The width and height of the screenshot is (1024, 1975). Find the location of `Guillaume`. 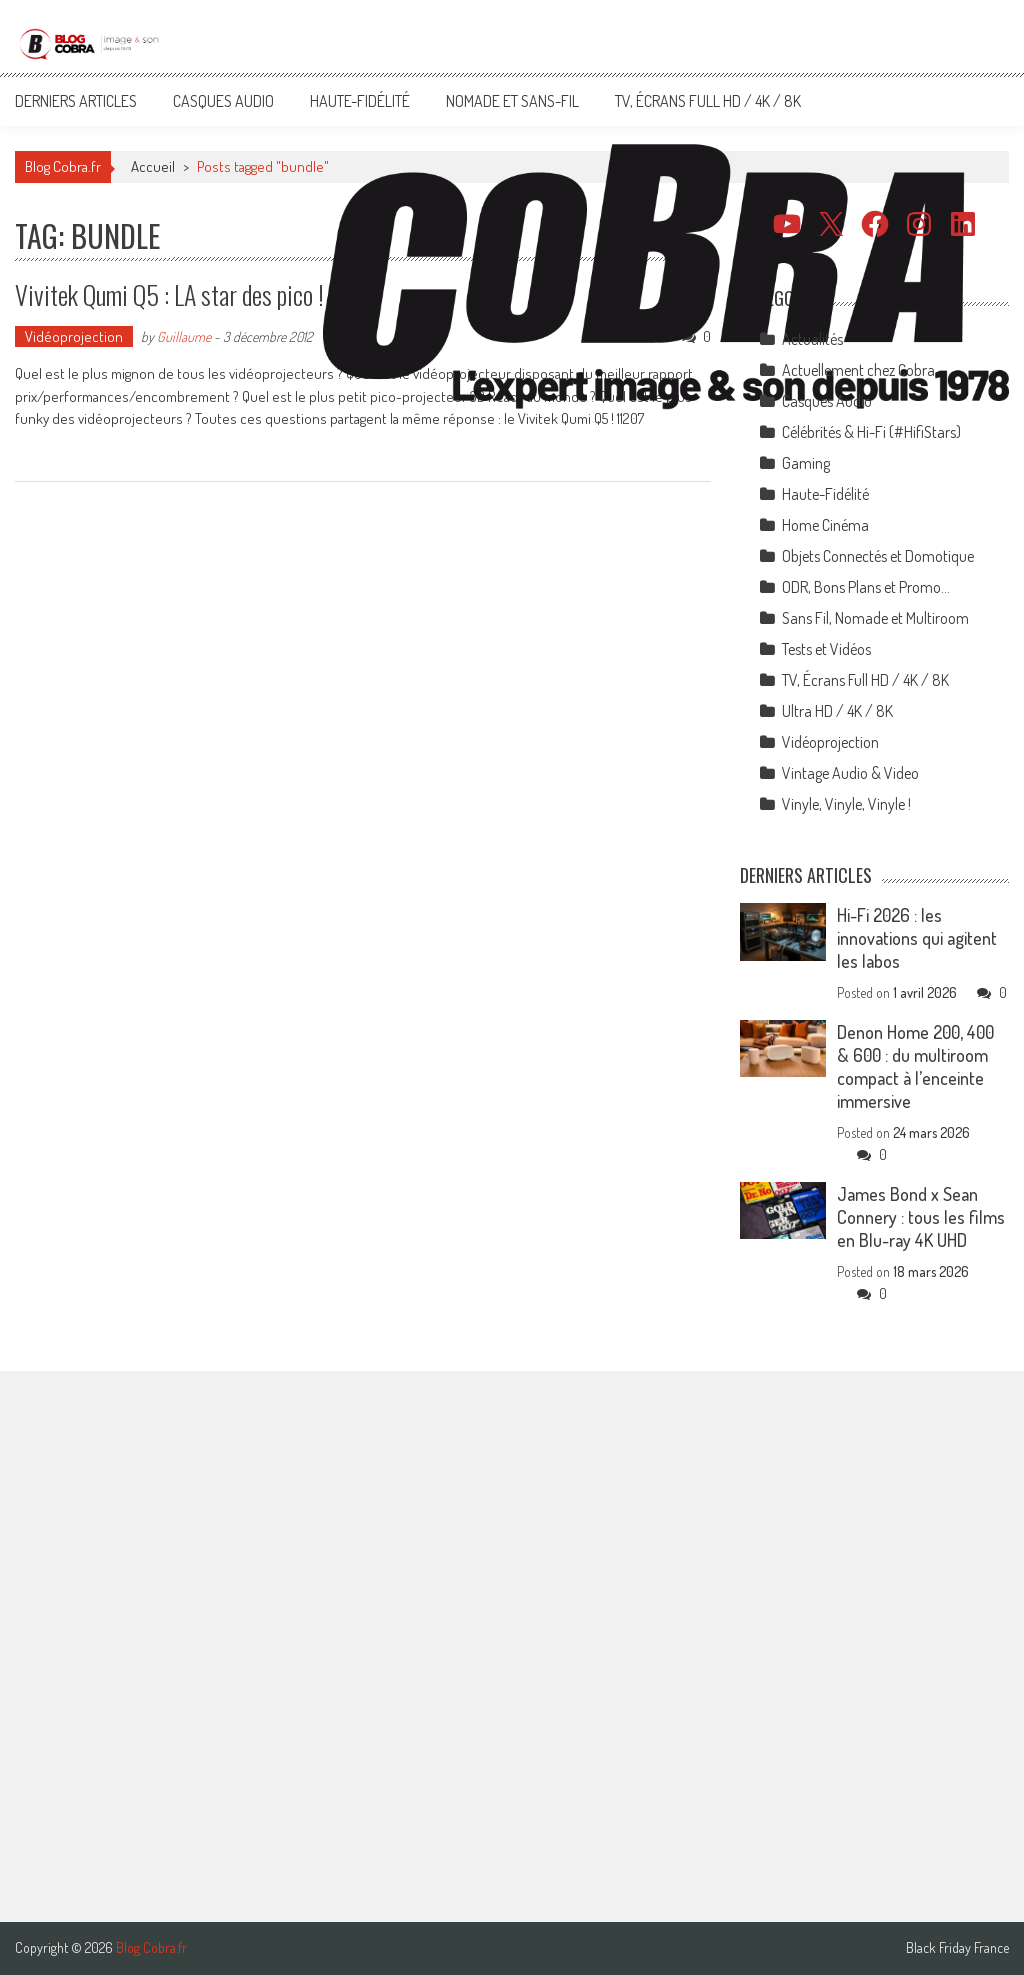

Guillaume is located at coordinates (184, 336).